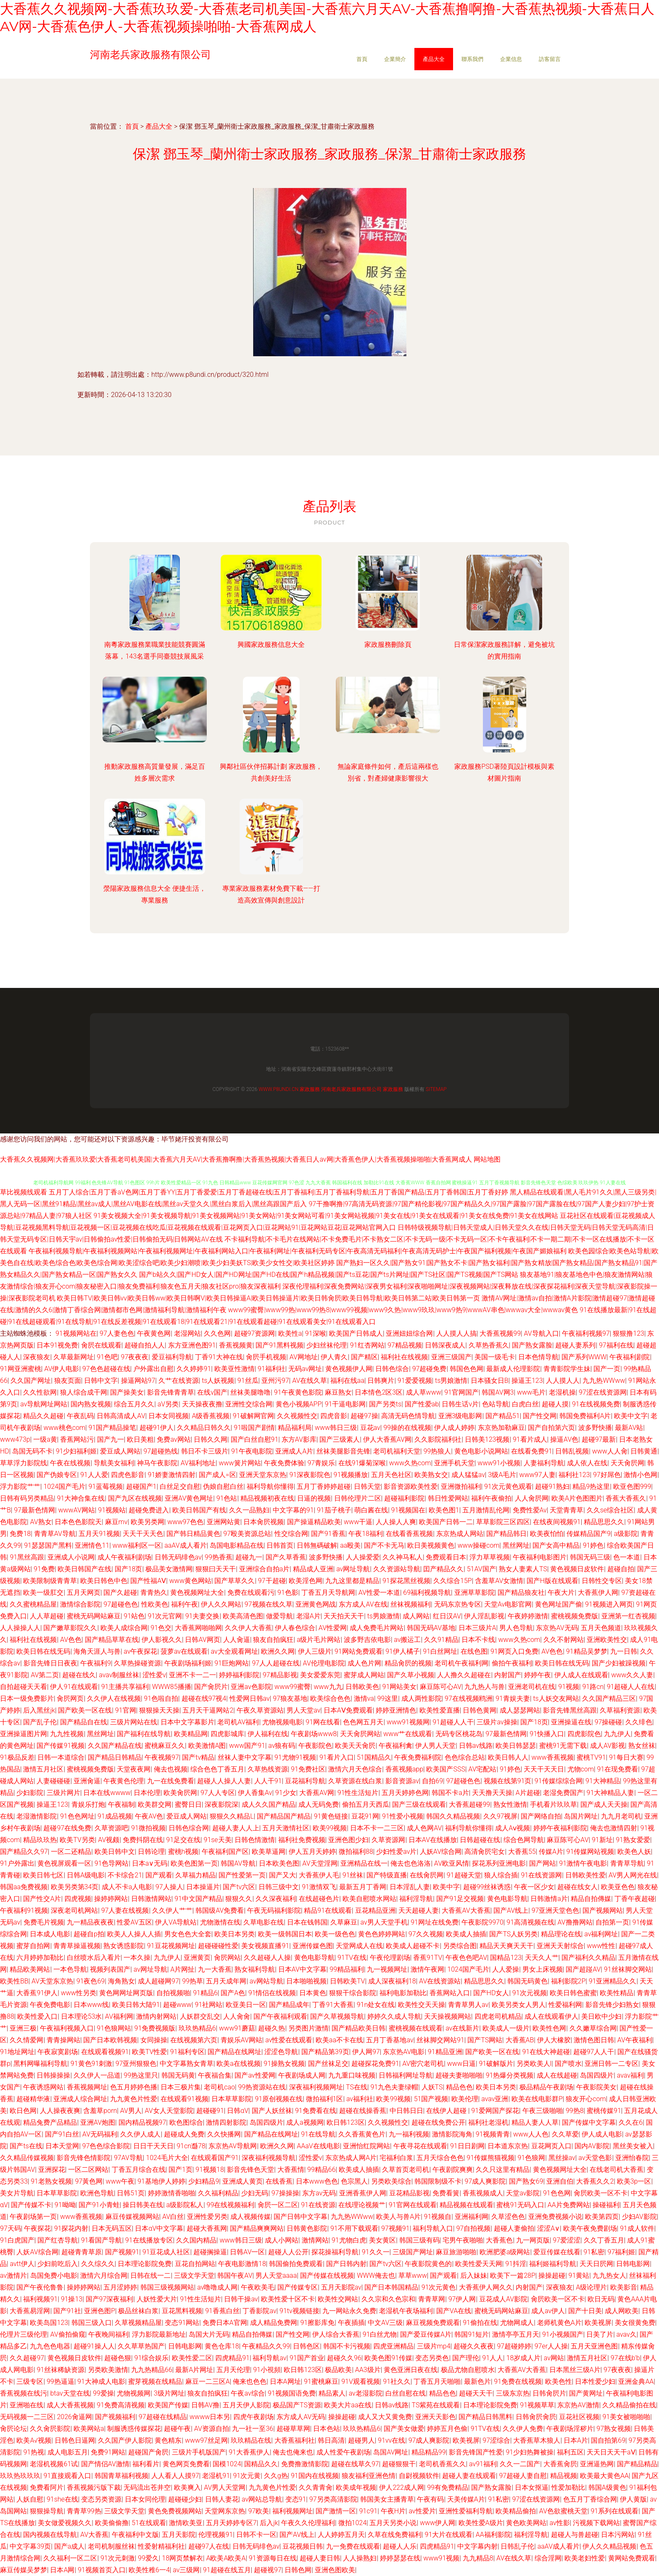 Image resolution: width=659 pixels, height=2576 pixels. I want to click on AV伦理电影院, so click(324, 1663).